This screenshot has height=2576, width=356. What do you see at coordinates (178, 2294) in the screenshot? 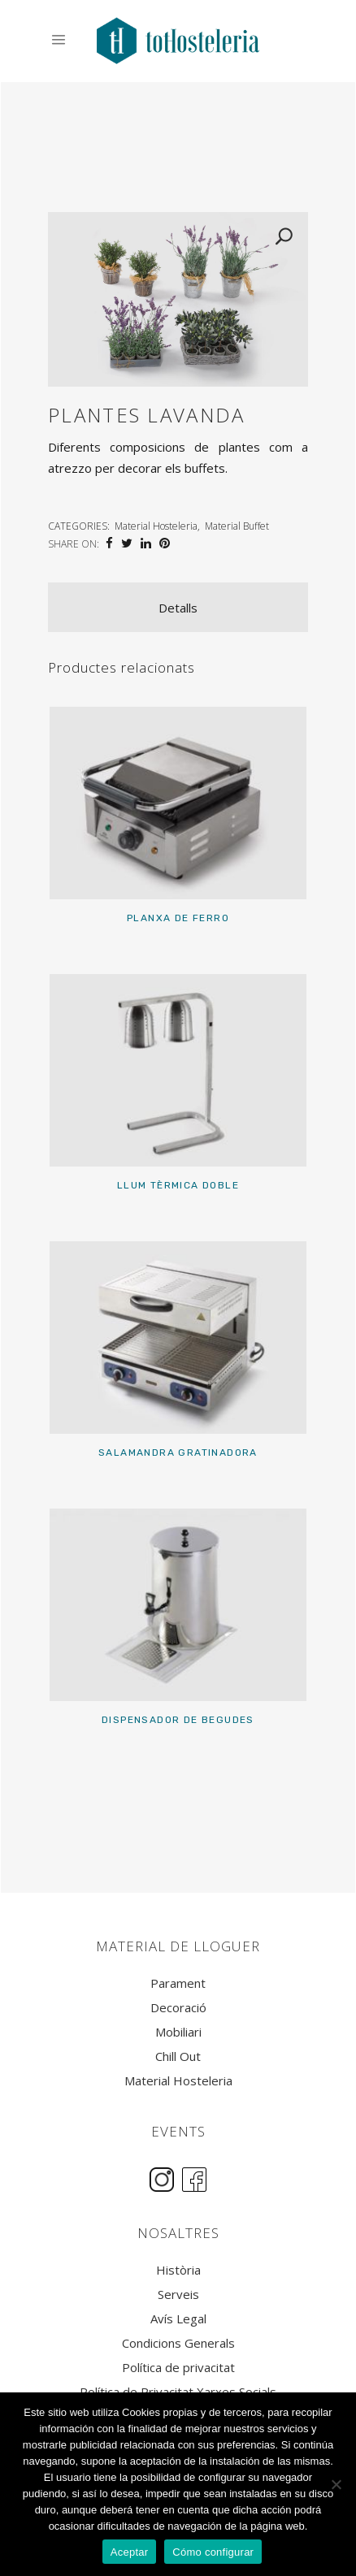
I see `Serveis` at bounding box center [178, 2294].